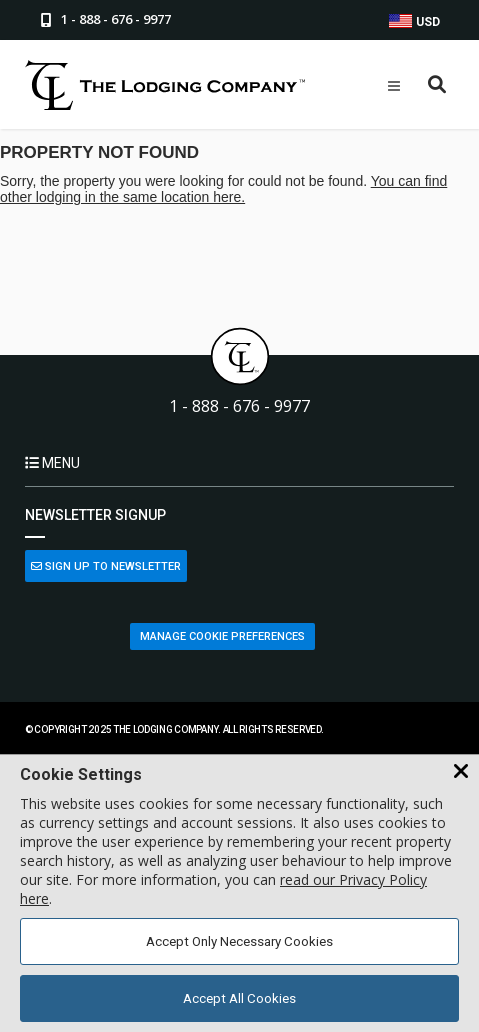  Describe the element at coordinates (394, 86) in the screenshot. I see `[Open Mobile Menu]` at that location.